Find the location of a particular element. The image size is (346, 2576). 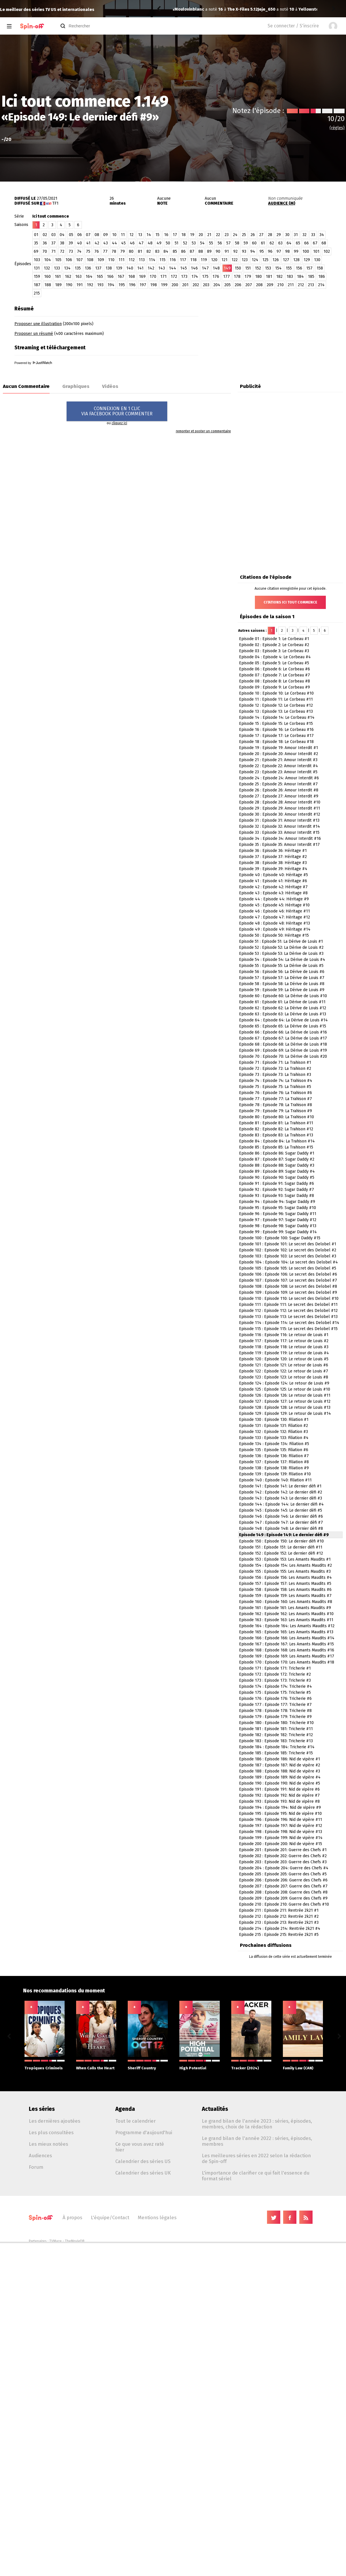

57 is located at coordinates (228, 243).